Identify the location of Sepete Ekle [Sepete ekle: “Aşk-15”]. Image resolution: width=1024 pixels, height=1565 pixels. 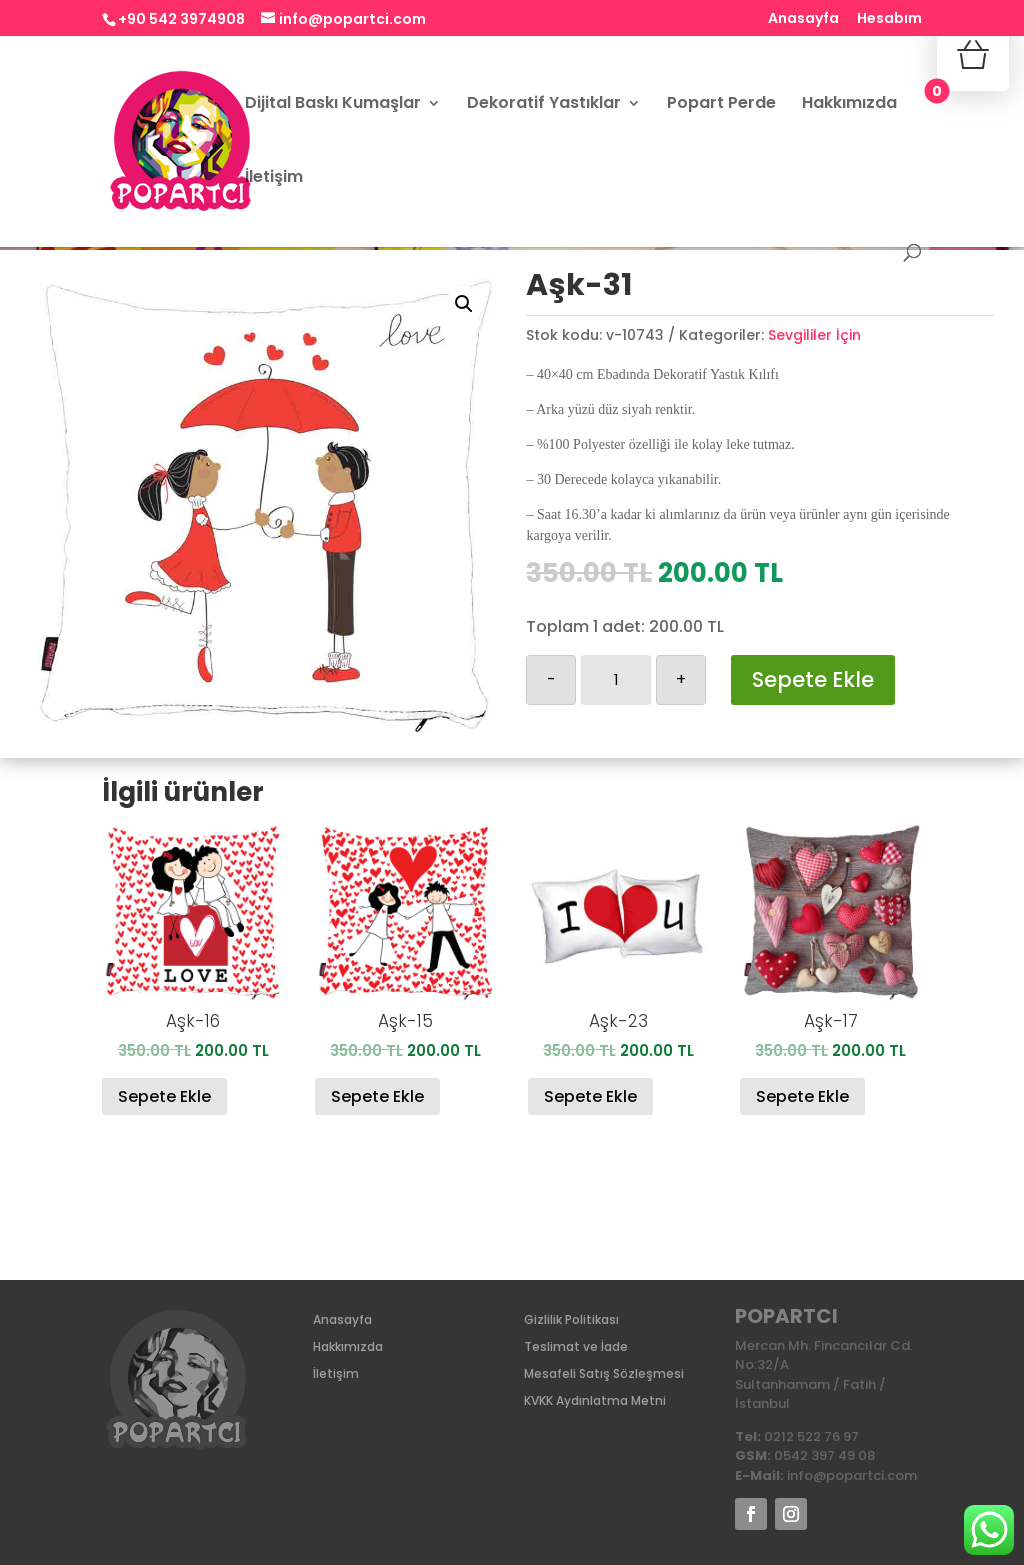
(377, 1096).